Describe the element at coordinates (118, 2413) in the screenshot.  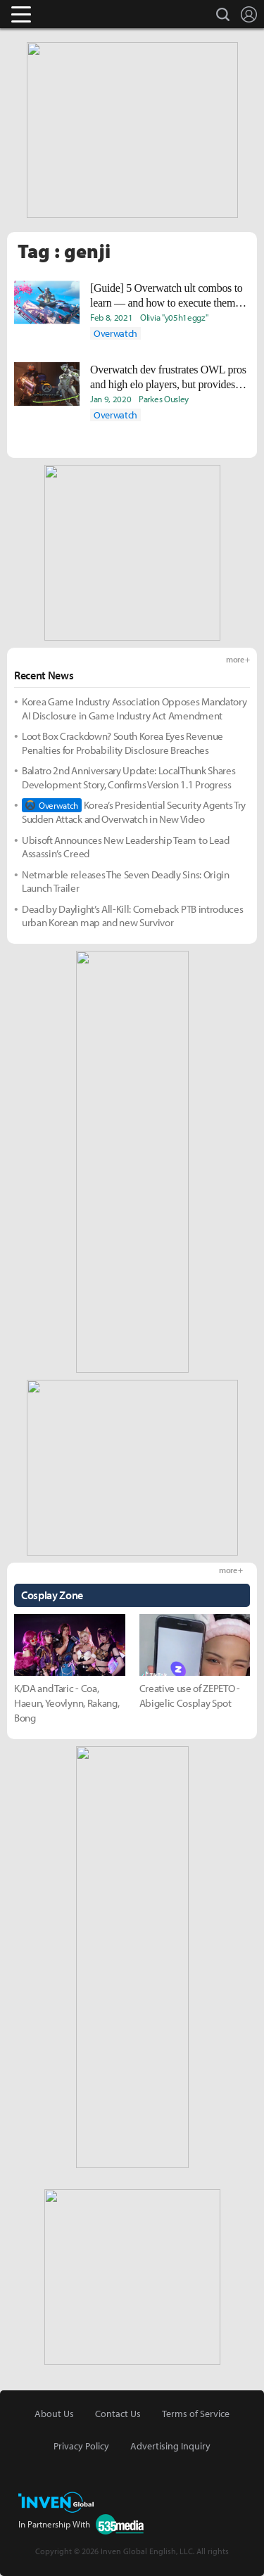
I see `Contact Us` at that location.